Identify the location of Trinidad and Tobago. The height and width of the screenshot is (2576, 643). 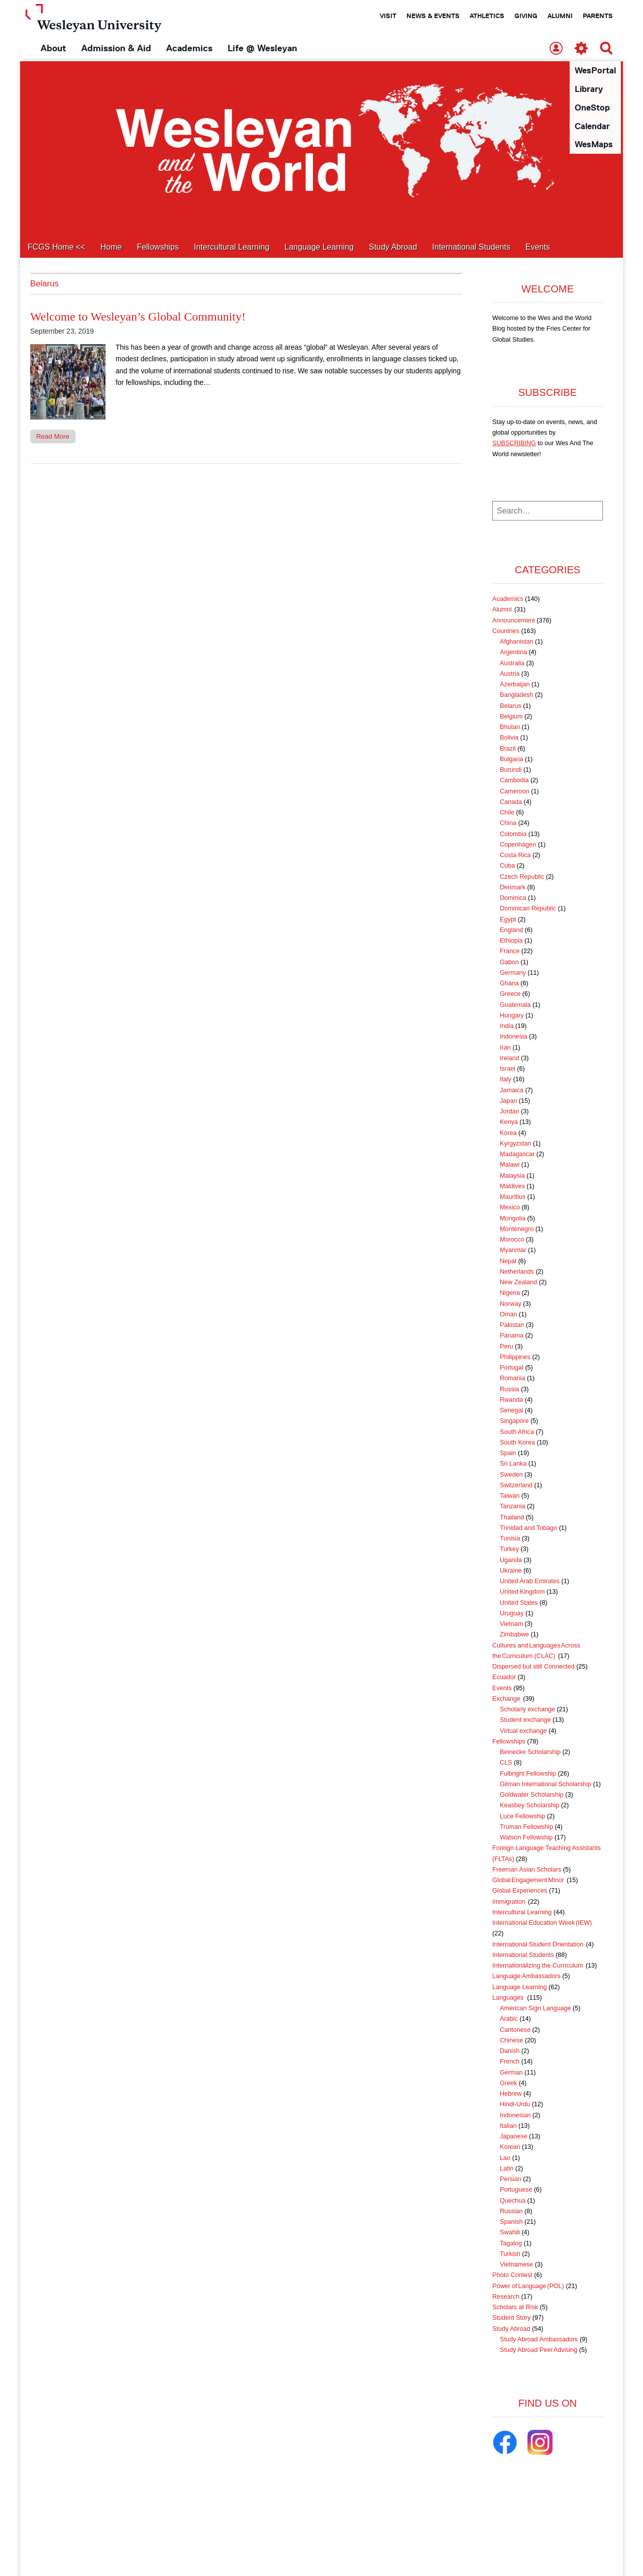
(528, 1528).